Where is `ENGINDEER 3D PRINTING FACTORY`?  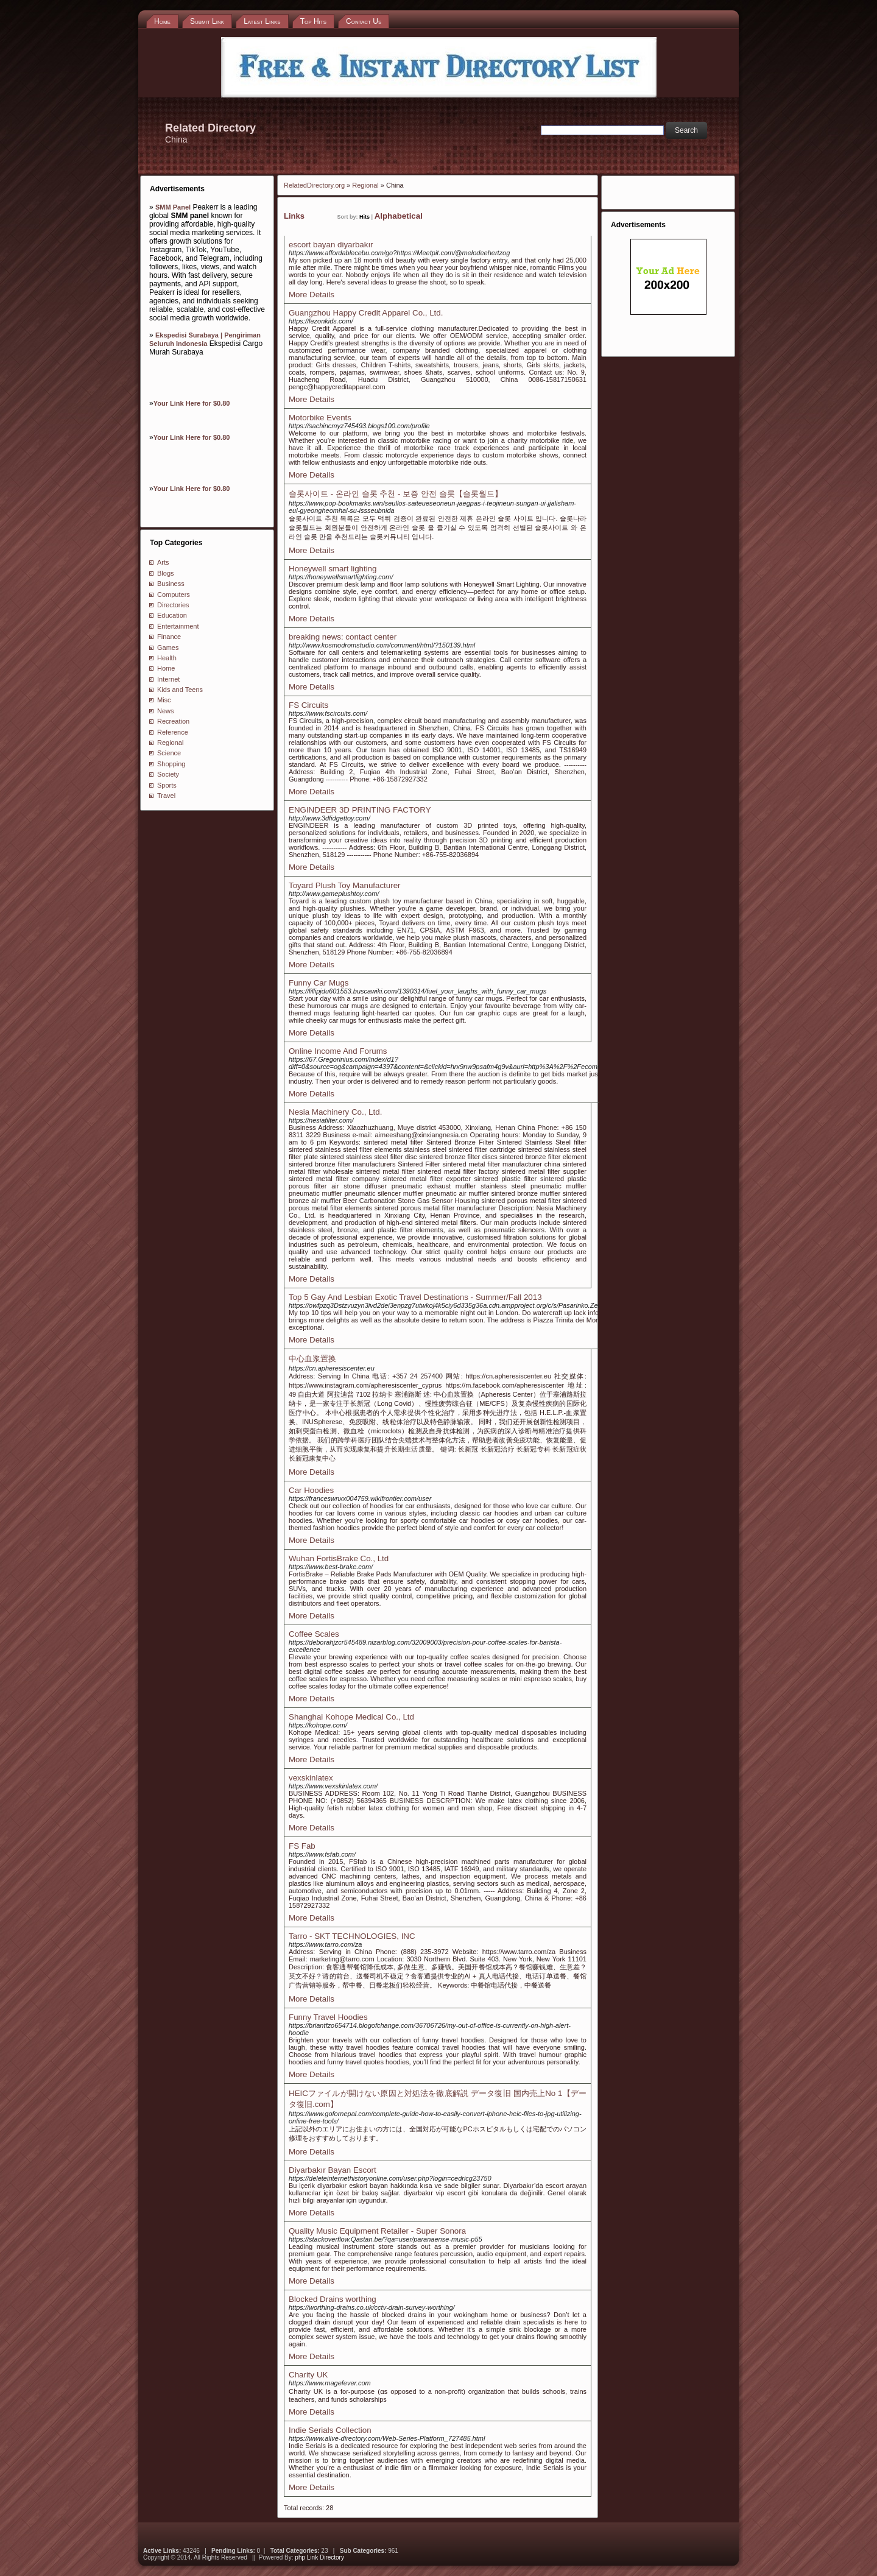 ENGINDEER 3D PRINTING FACTORY is located at coordinates (360, 809).